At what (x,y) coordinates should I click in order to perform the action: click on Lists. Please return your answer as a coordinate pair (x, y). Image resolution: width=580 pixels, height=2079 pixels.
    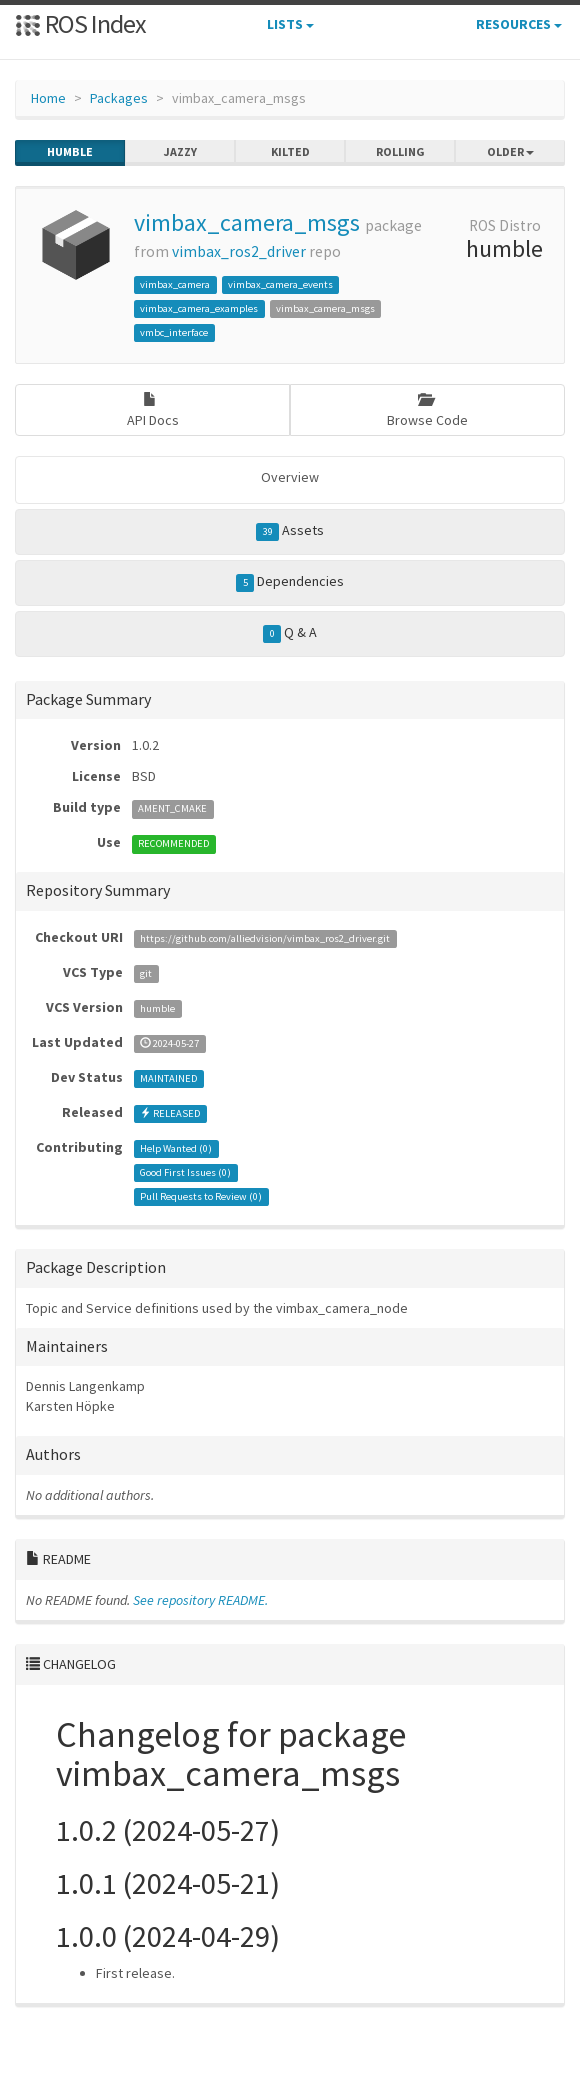
    Looking at the image, I should click on (290, 24).